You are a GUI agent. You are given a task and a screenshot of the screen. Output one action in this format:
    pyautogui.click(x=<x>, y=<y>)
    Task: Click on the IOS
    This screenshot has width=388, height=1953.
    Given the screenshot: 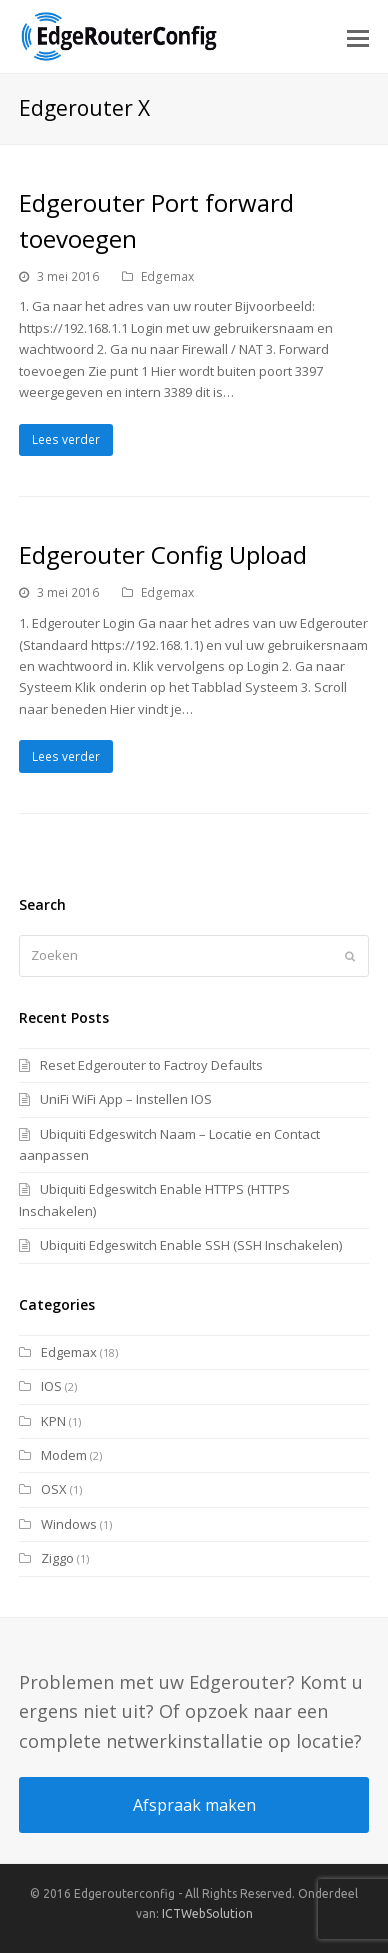 What is the action you would take?
    pyautogui.click(x=51, y=1386)
    